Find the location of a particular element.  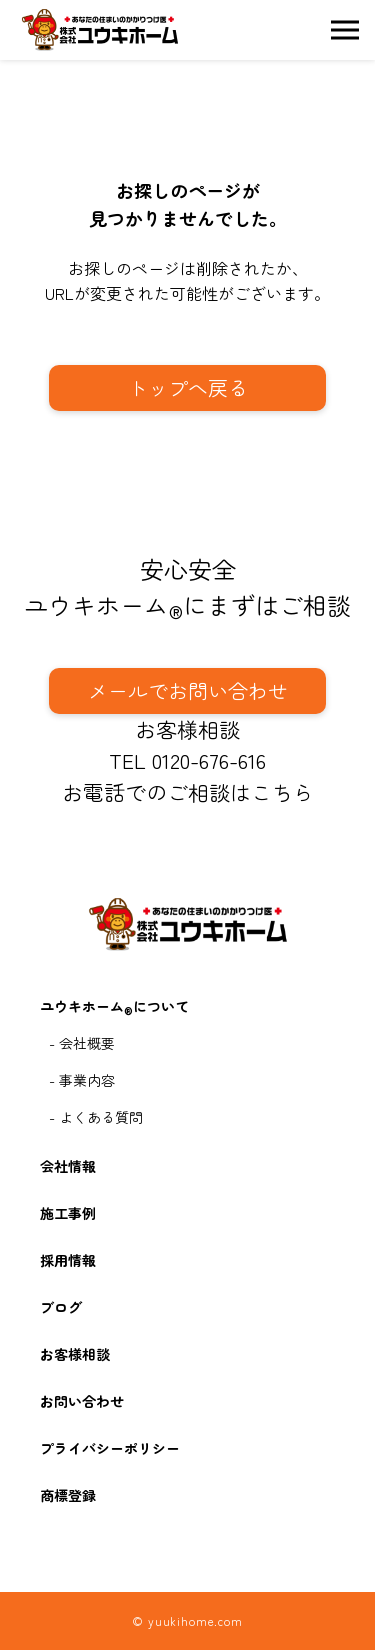

ブログ is located at coordinates (61, 1307).